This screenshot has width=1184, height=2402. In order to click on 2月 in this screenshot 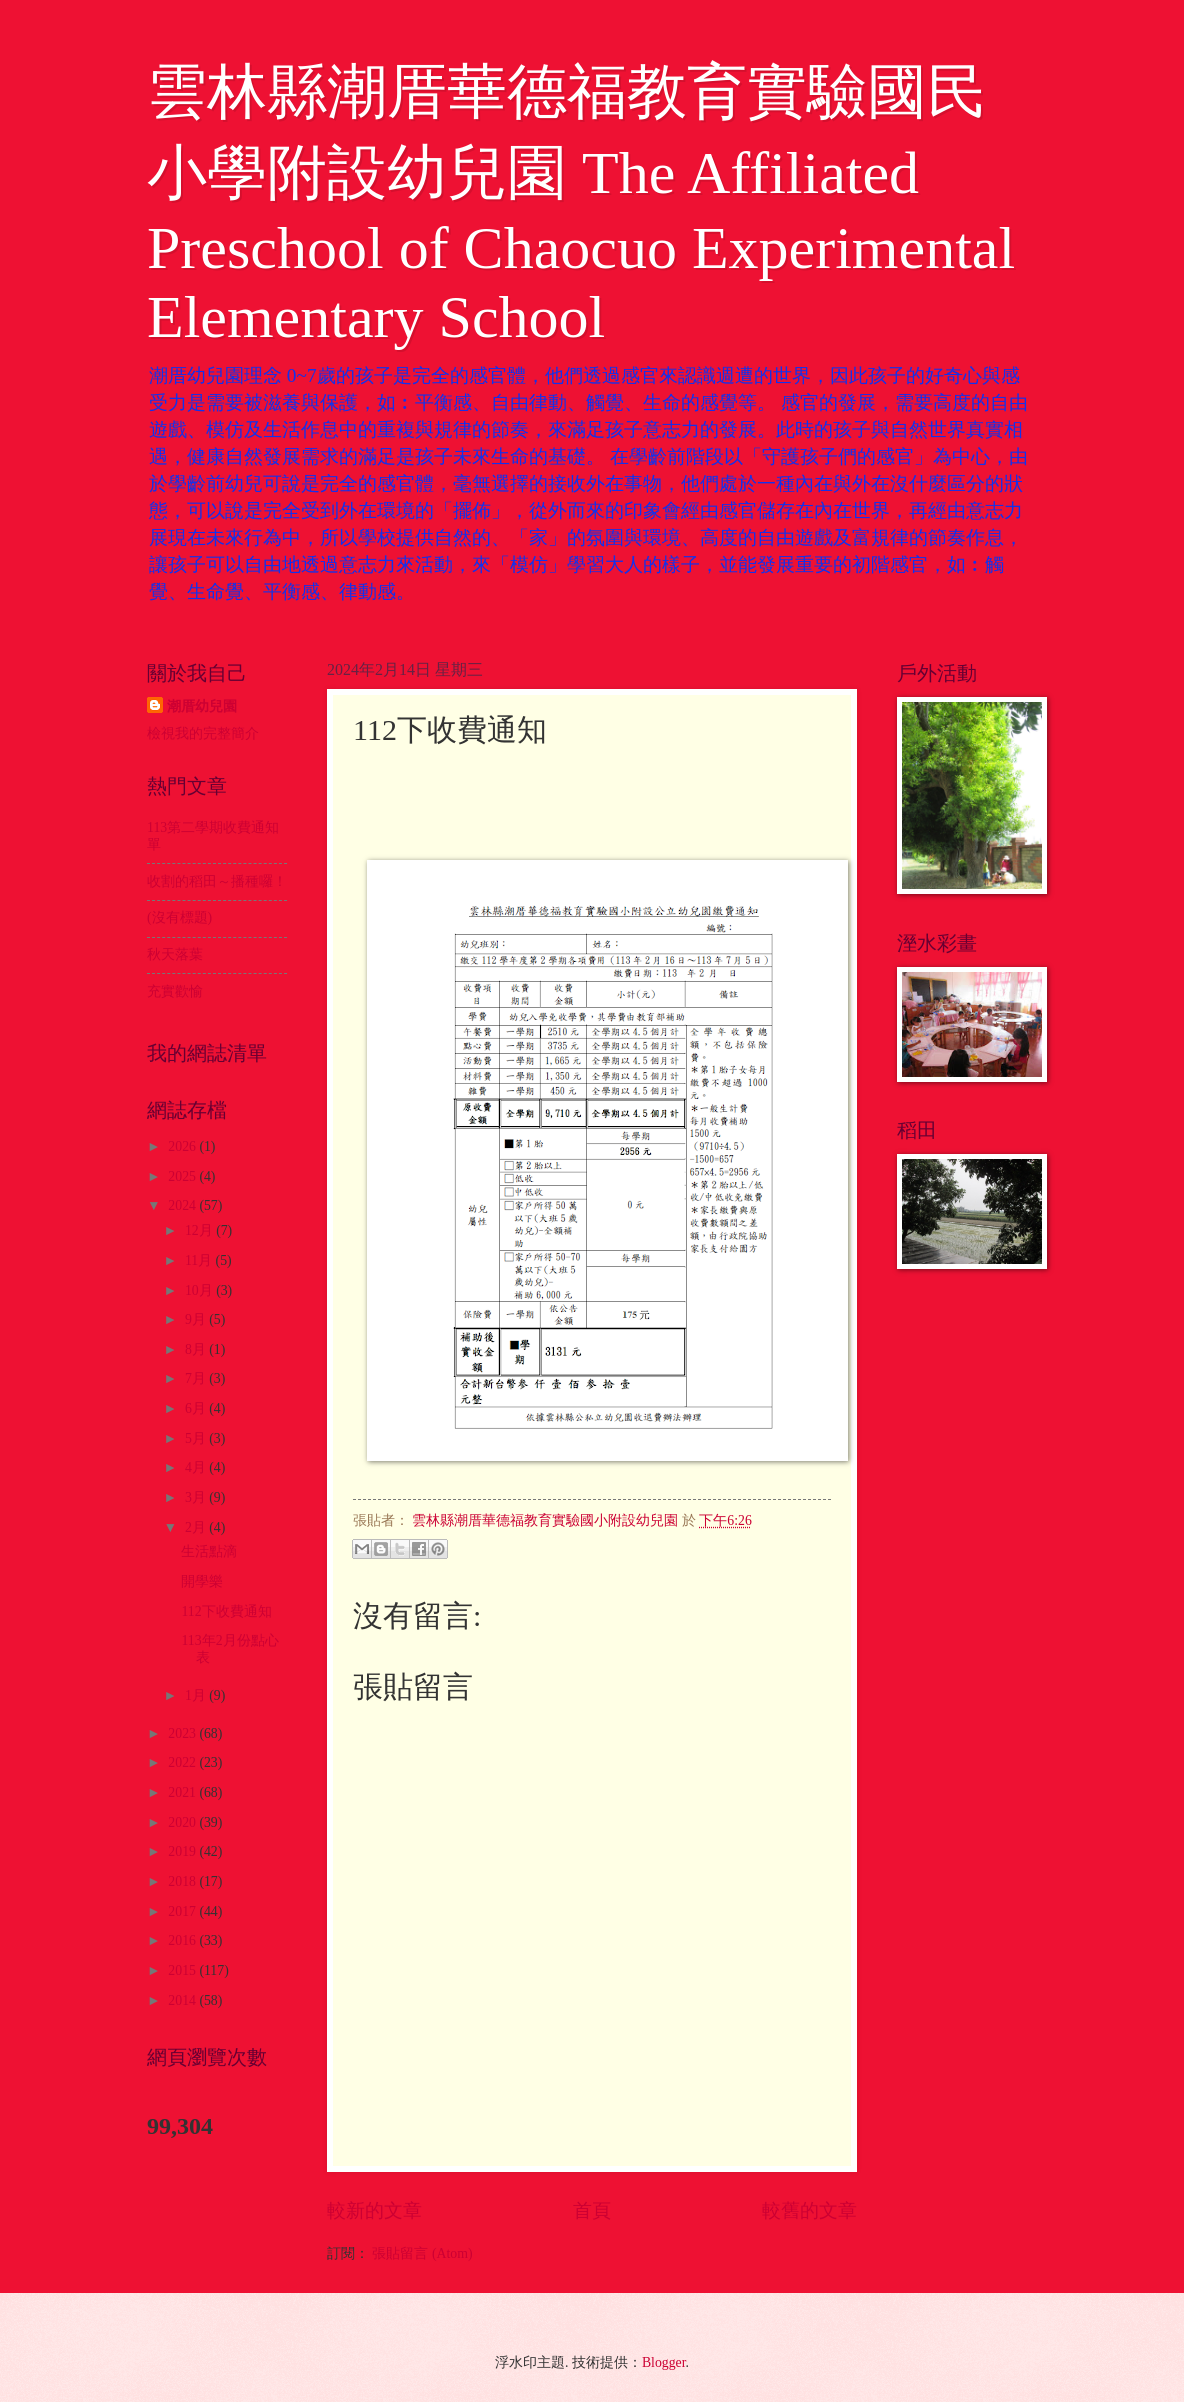, I will do `click(197, 1527)`.